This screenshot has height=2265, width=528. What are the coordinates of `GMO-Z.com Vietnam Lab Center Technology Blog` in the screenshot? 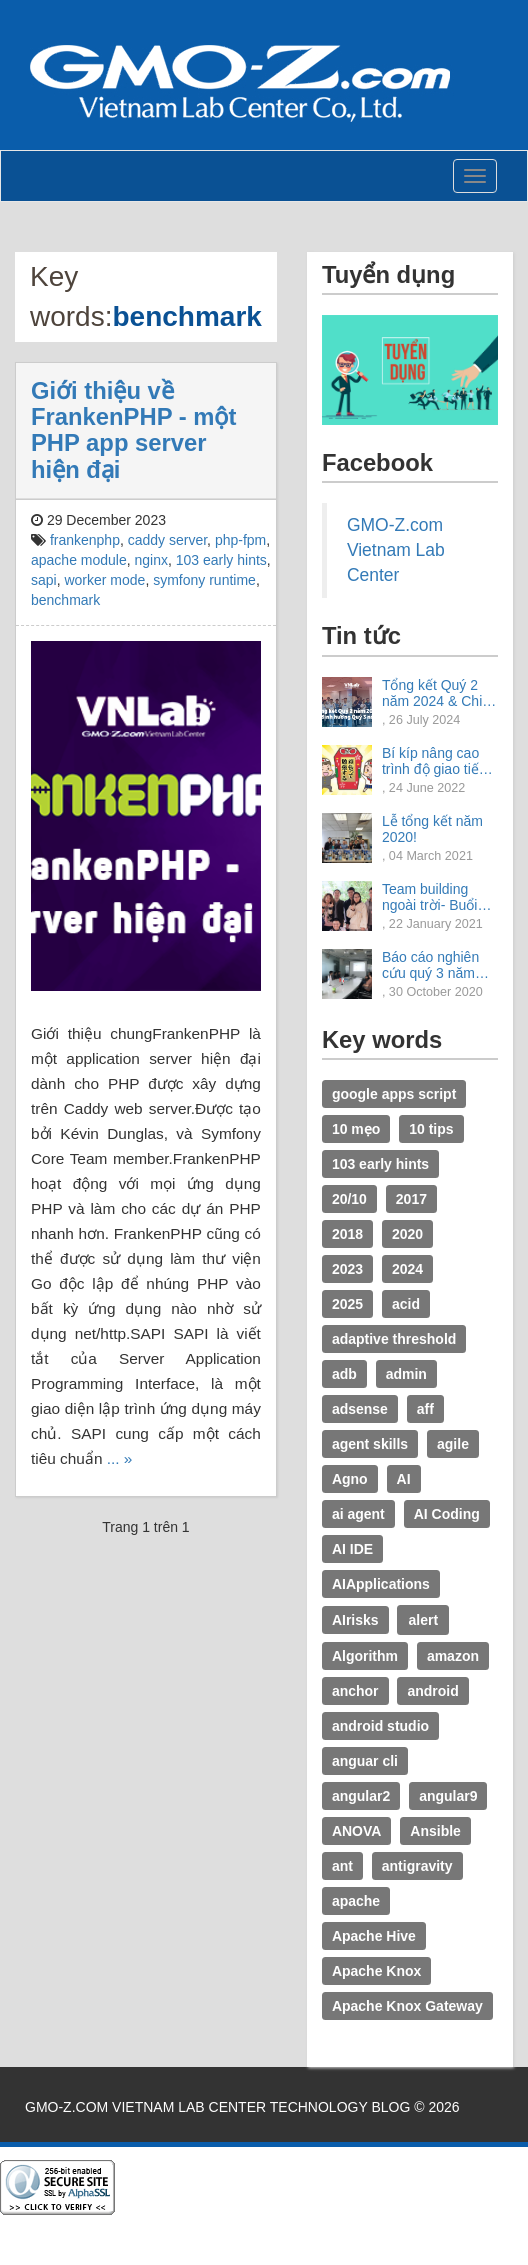 It's located at (217, 2107).